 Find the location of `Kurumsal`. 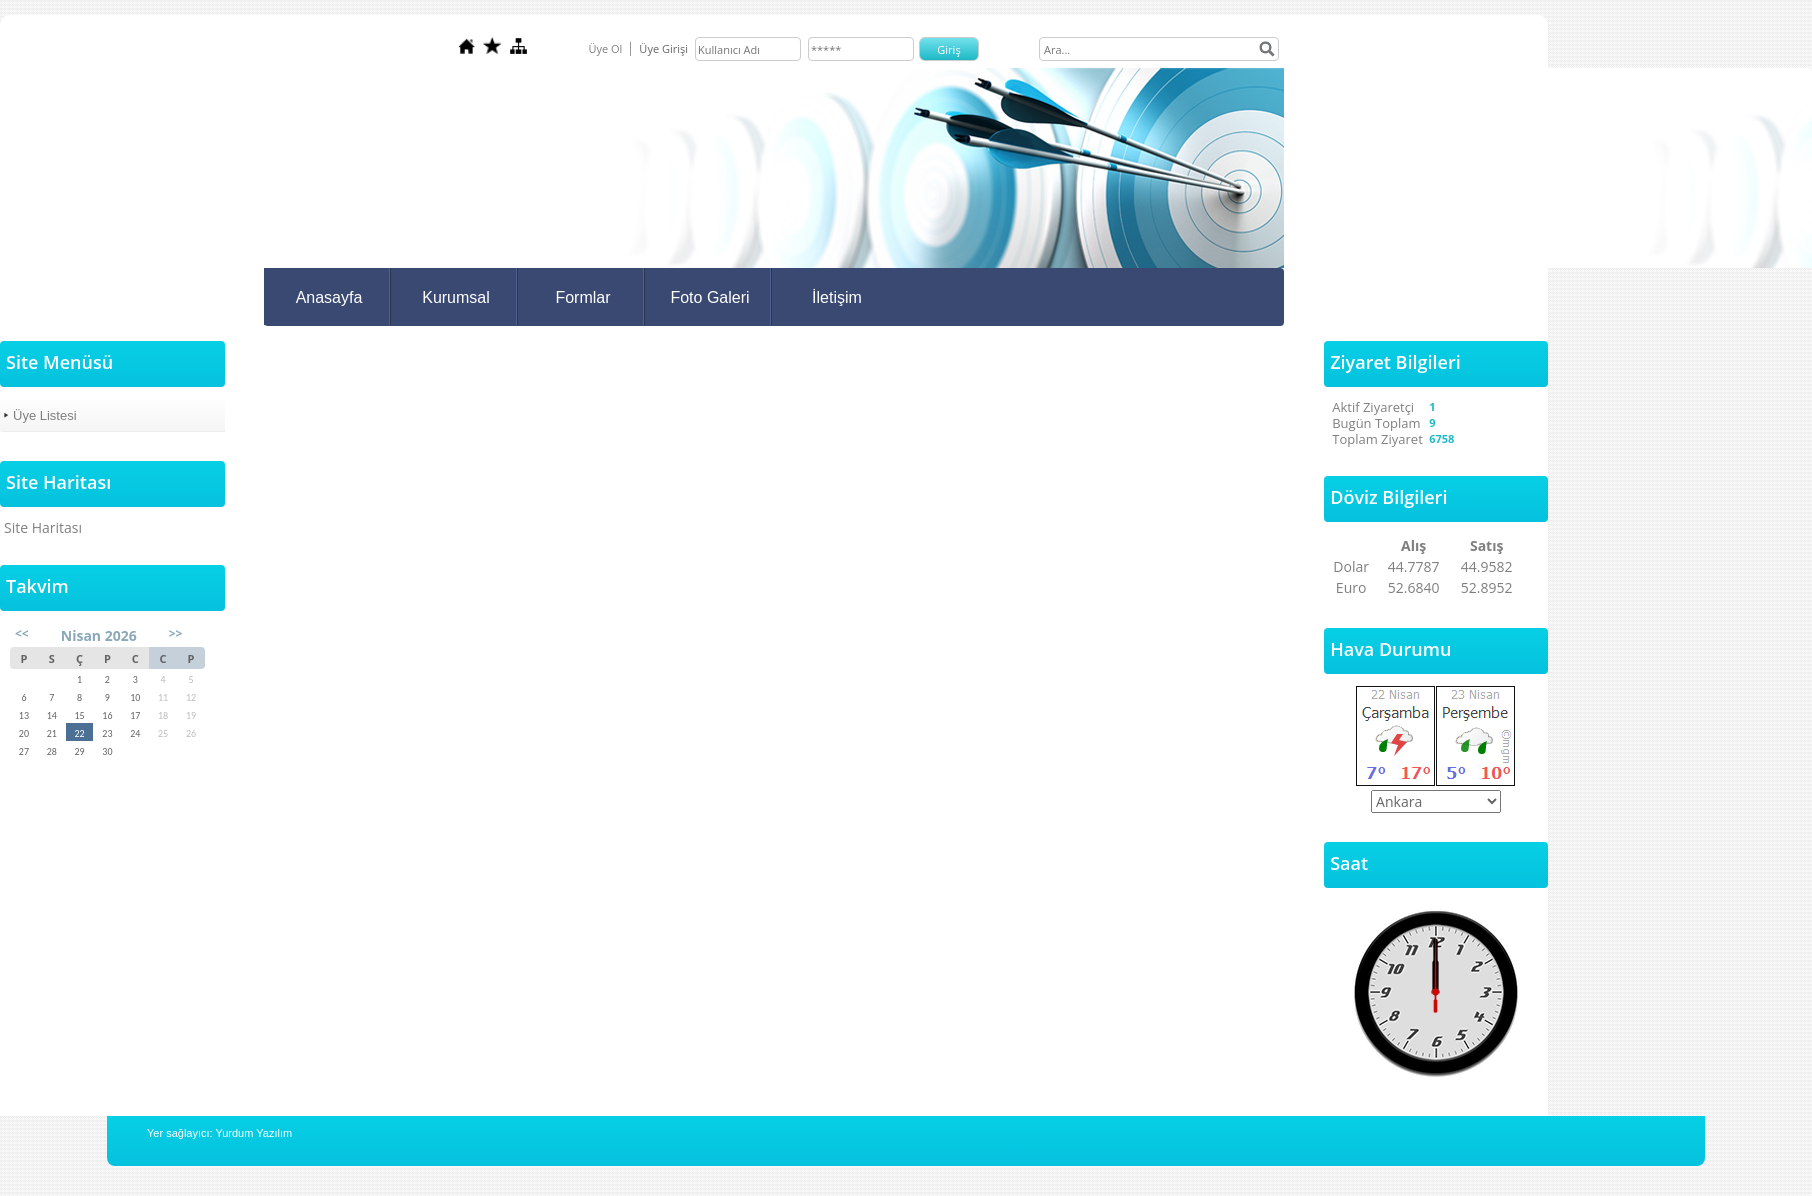

Kurumsal is located at coordinates (456, 297).